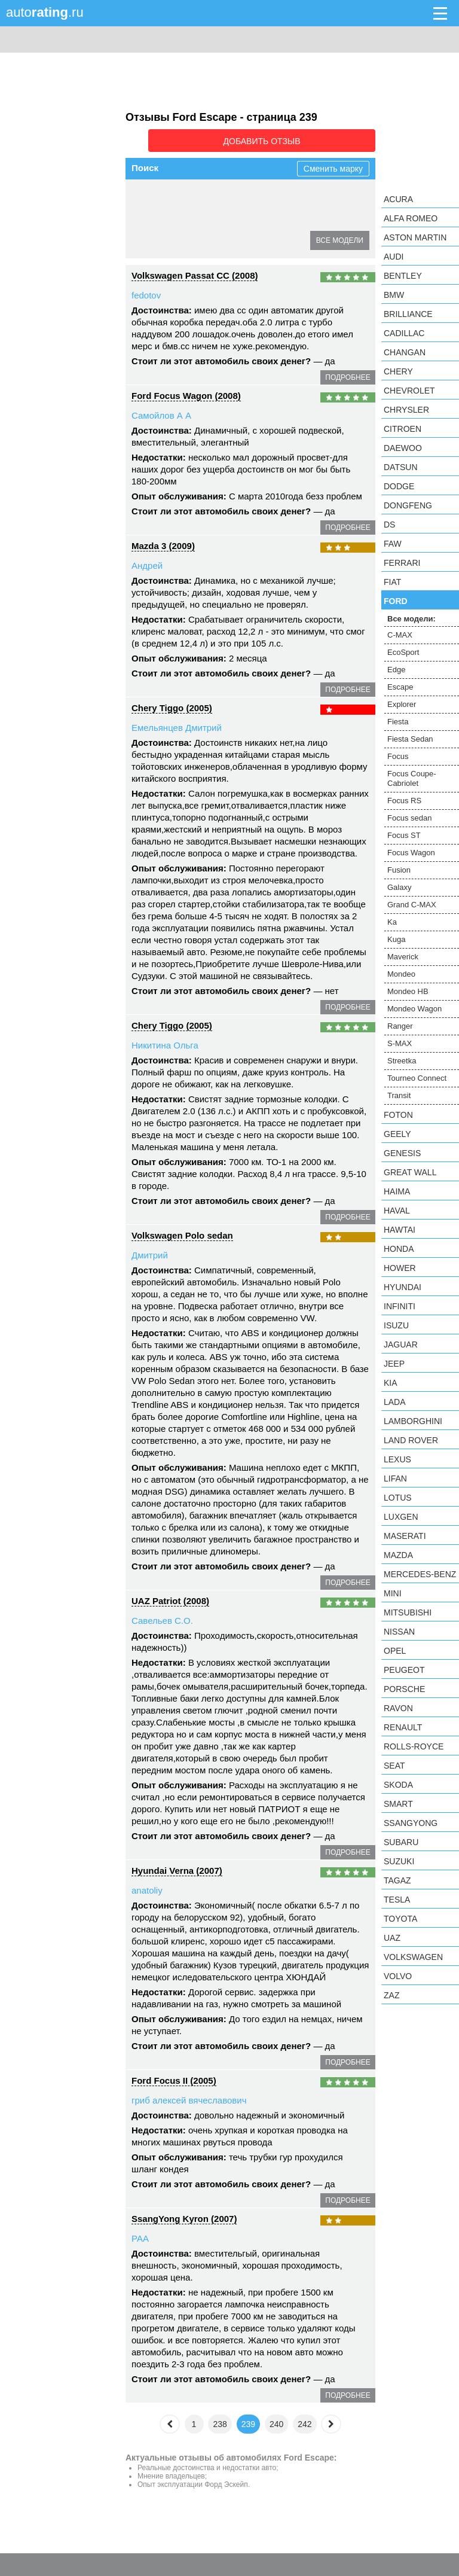  Describe the element at coordinates (410, 1823) in the screenshot. I see `SsangYong` at that location.